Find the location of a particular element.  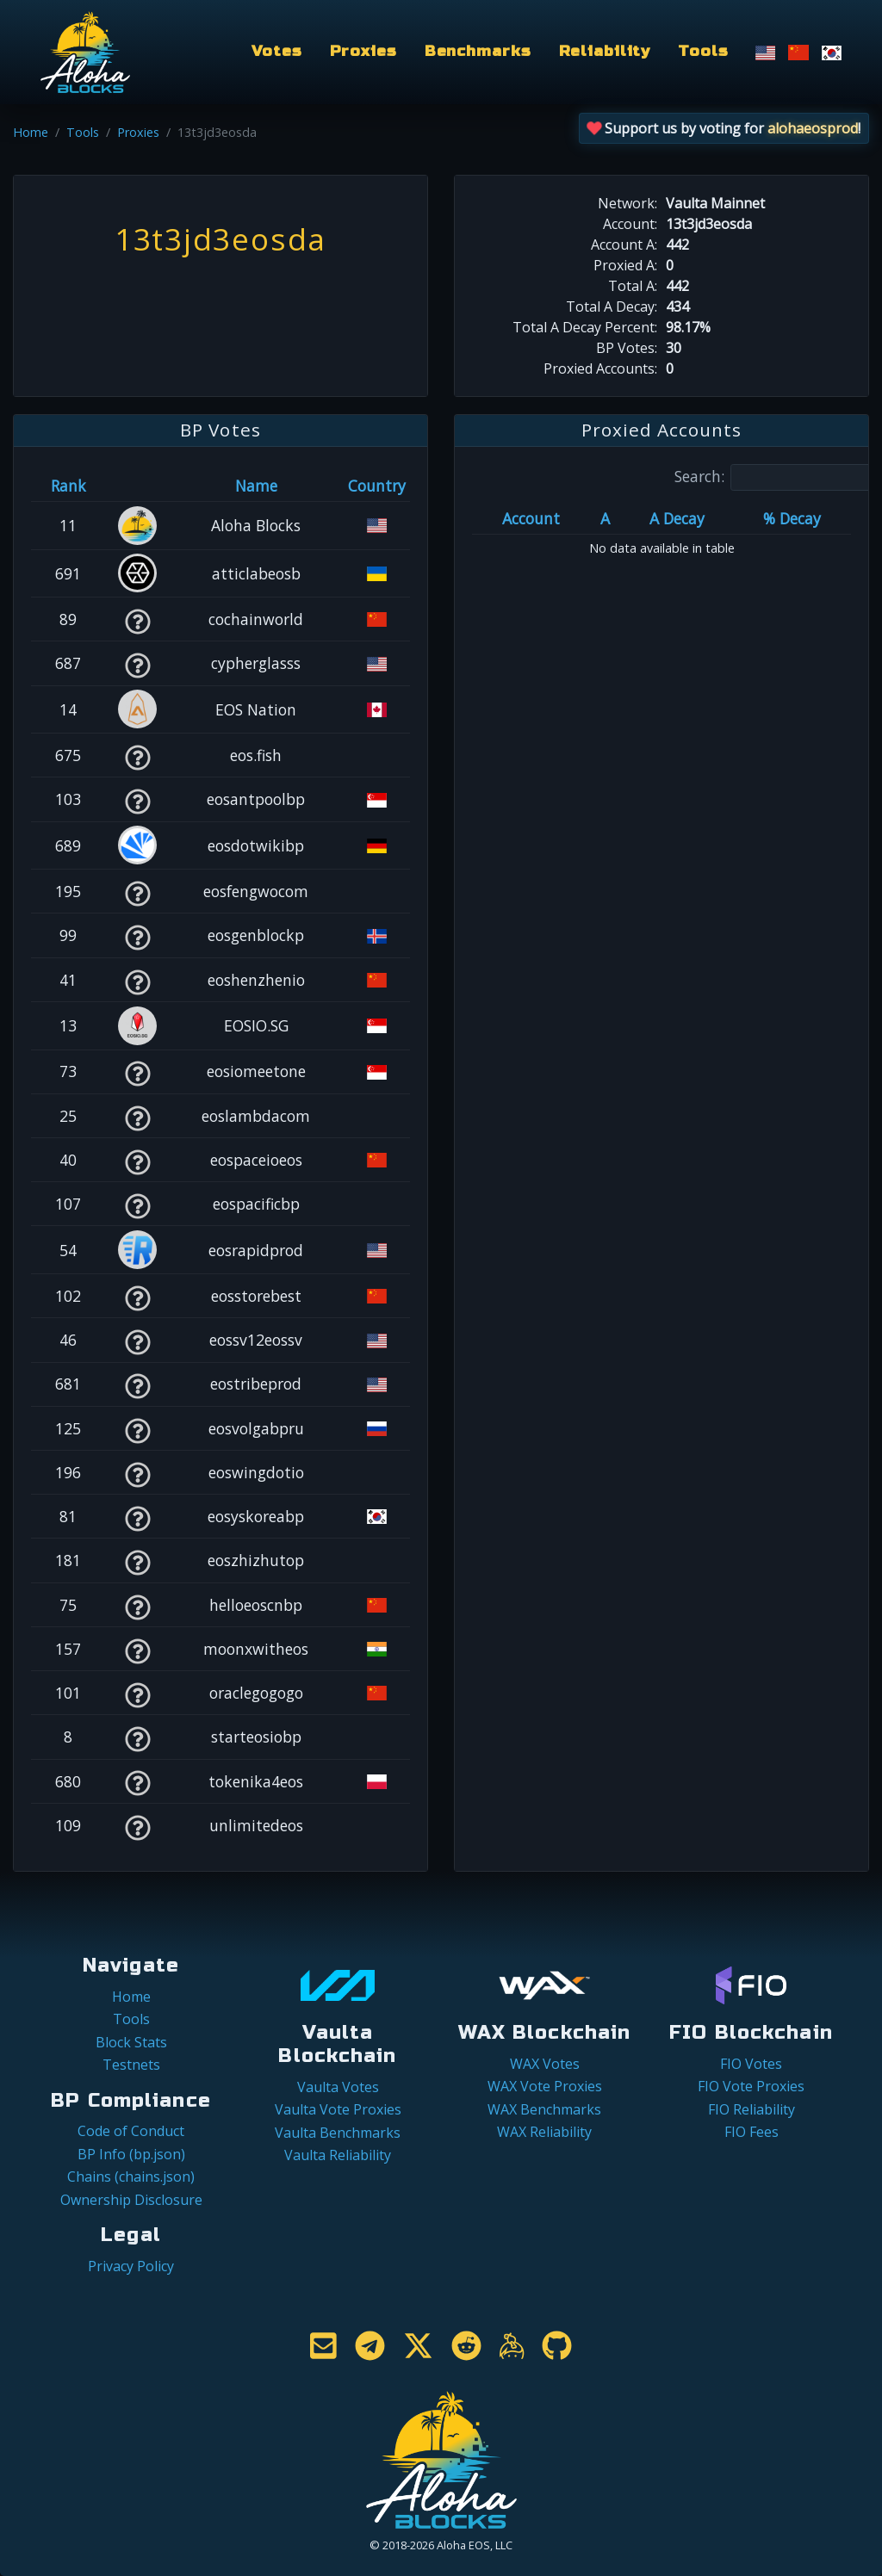

Rank [Rank: activate to sort column ascending] is located at coordinates (68, 485).